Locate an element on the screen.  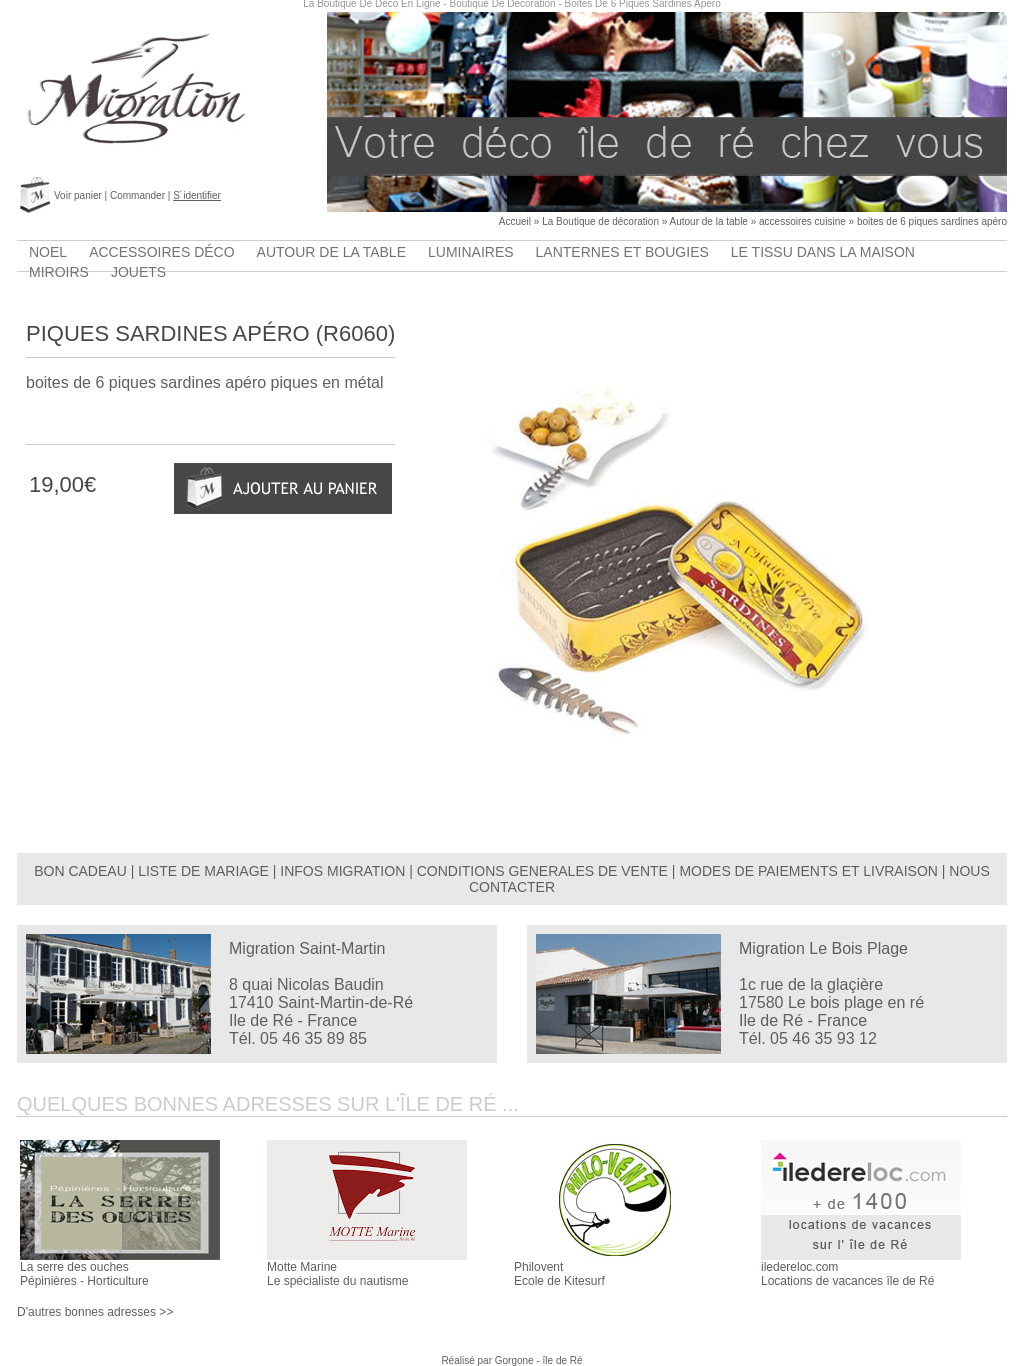
CONDITIONS GENERALES DE VENTE is located at coordinates (542, 871).